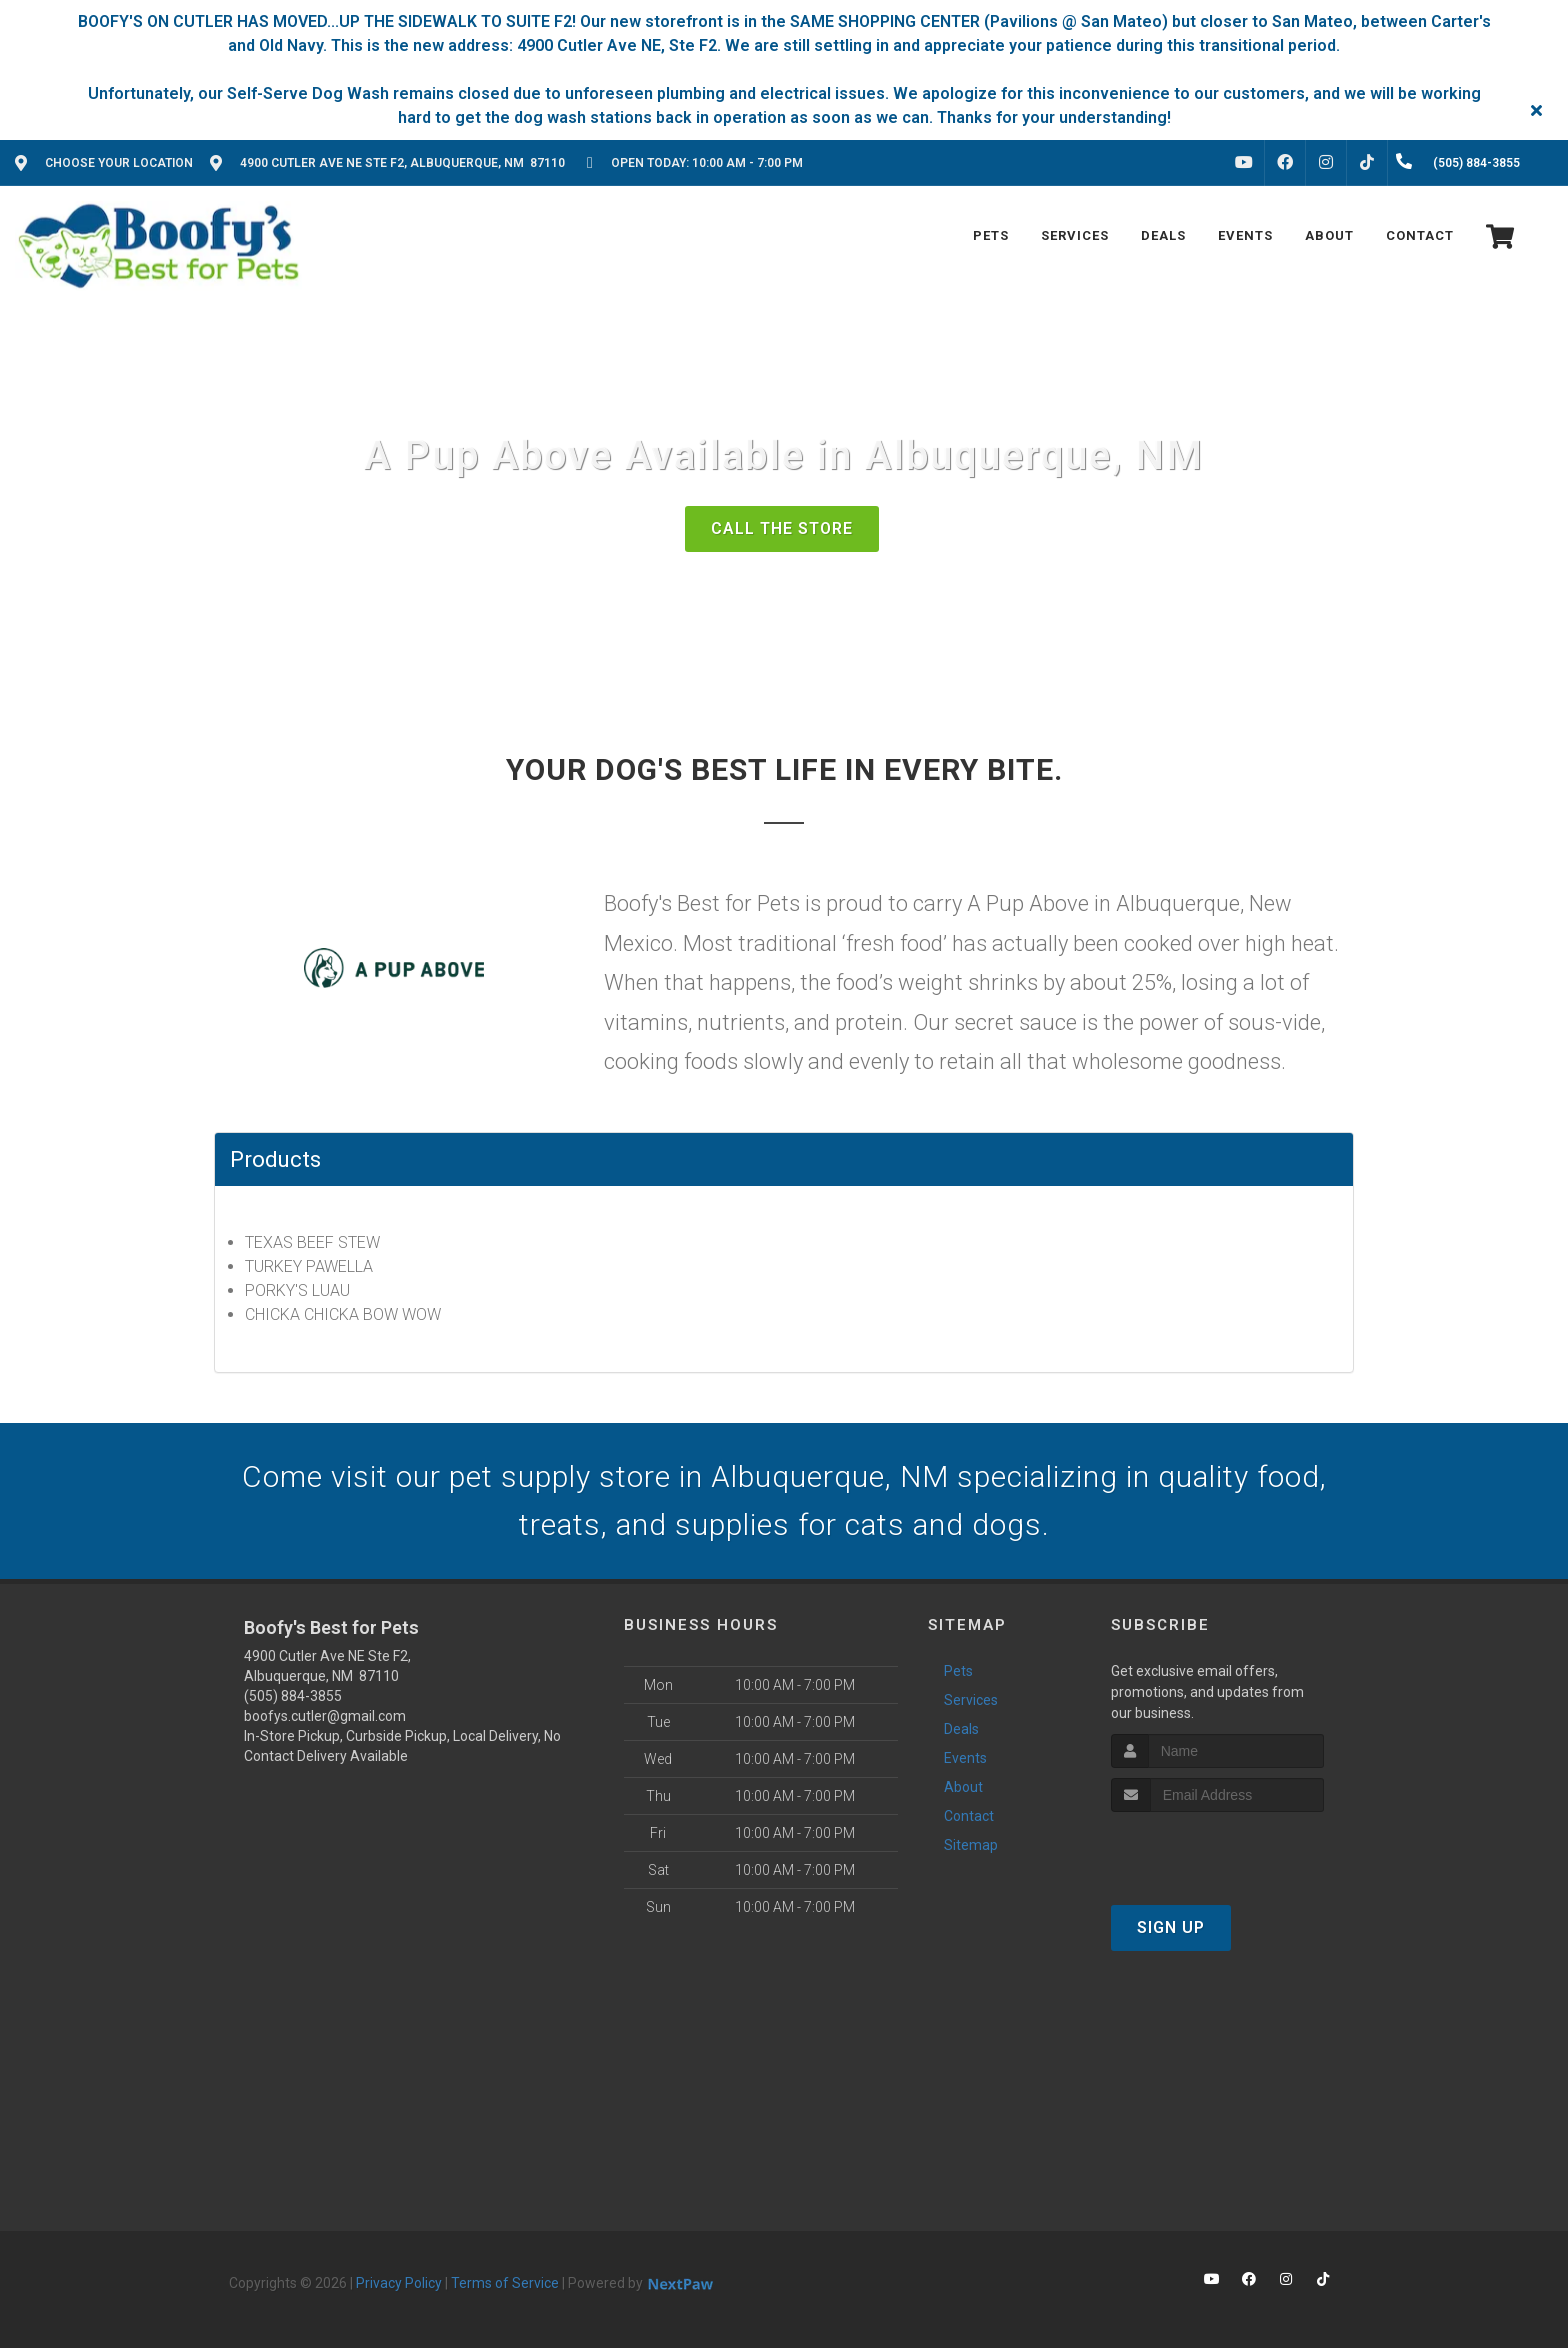  I want to click on Privacy Policy, so click(399, 2283).